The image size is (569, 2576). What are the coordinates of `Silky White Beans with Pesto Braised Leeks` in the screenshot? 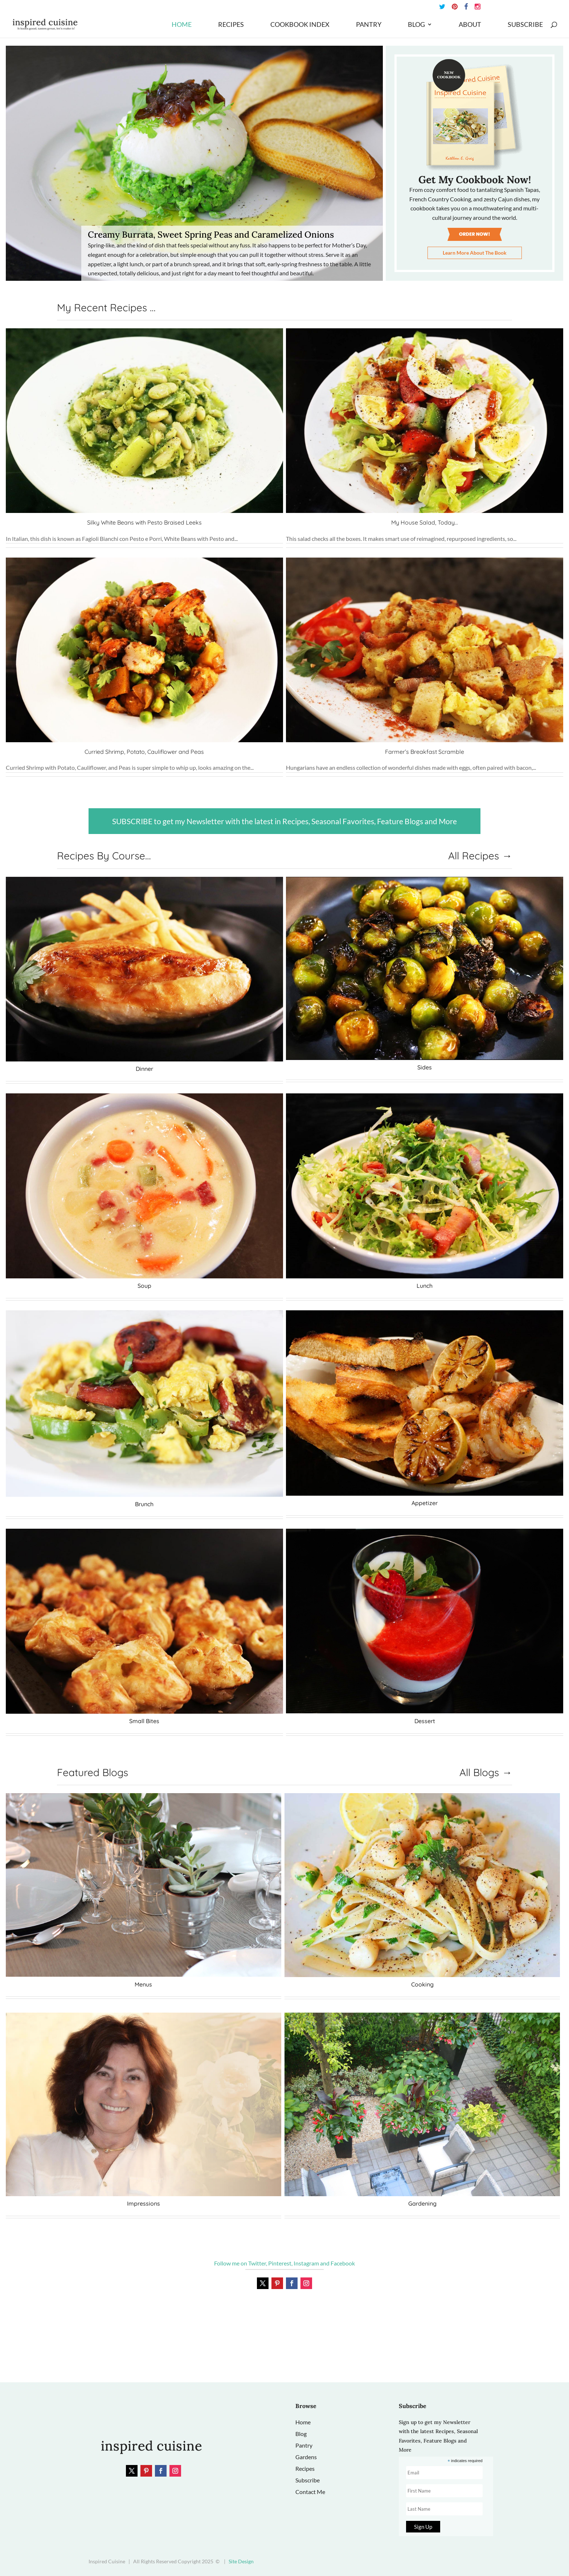 It's located at (144, 522).